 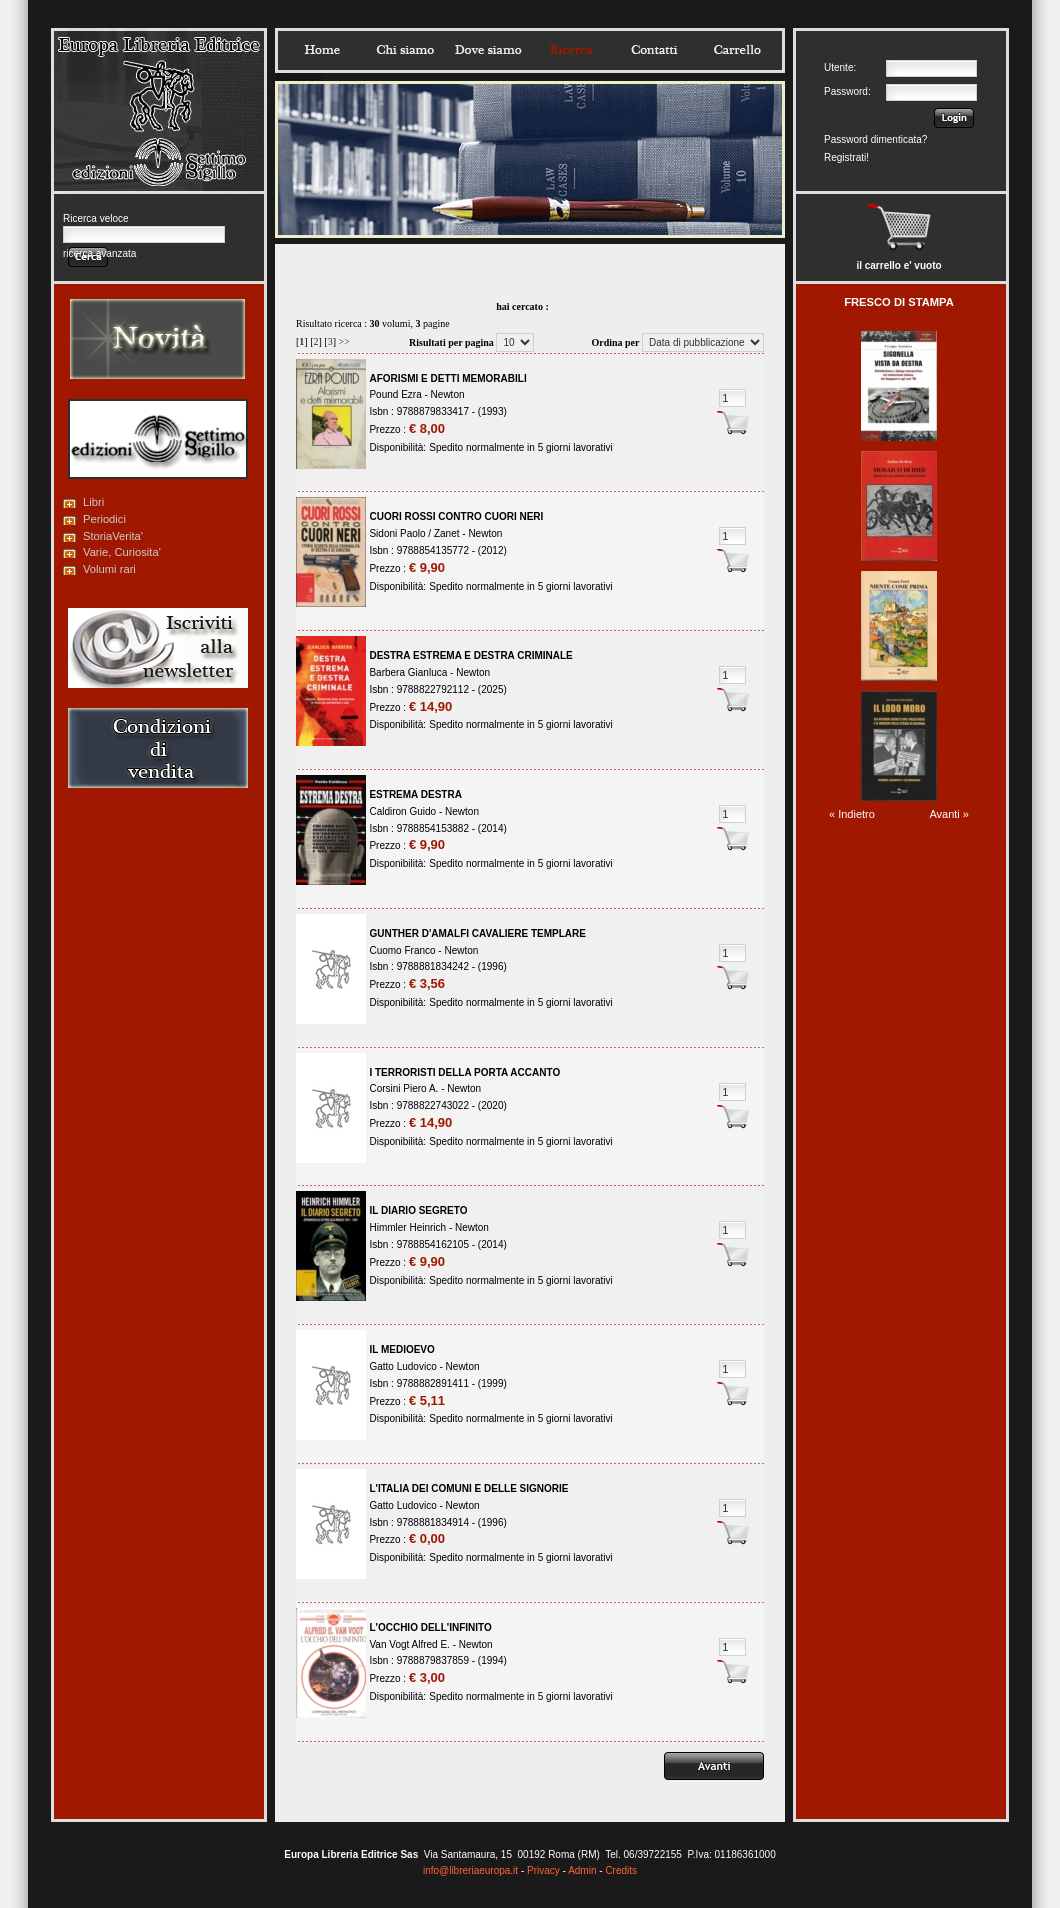 I want to click on Privacy, so click(x=543, y=1870).